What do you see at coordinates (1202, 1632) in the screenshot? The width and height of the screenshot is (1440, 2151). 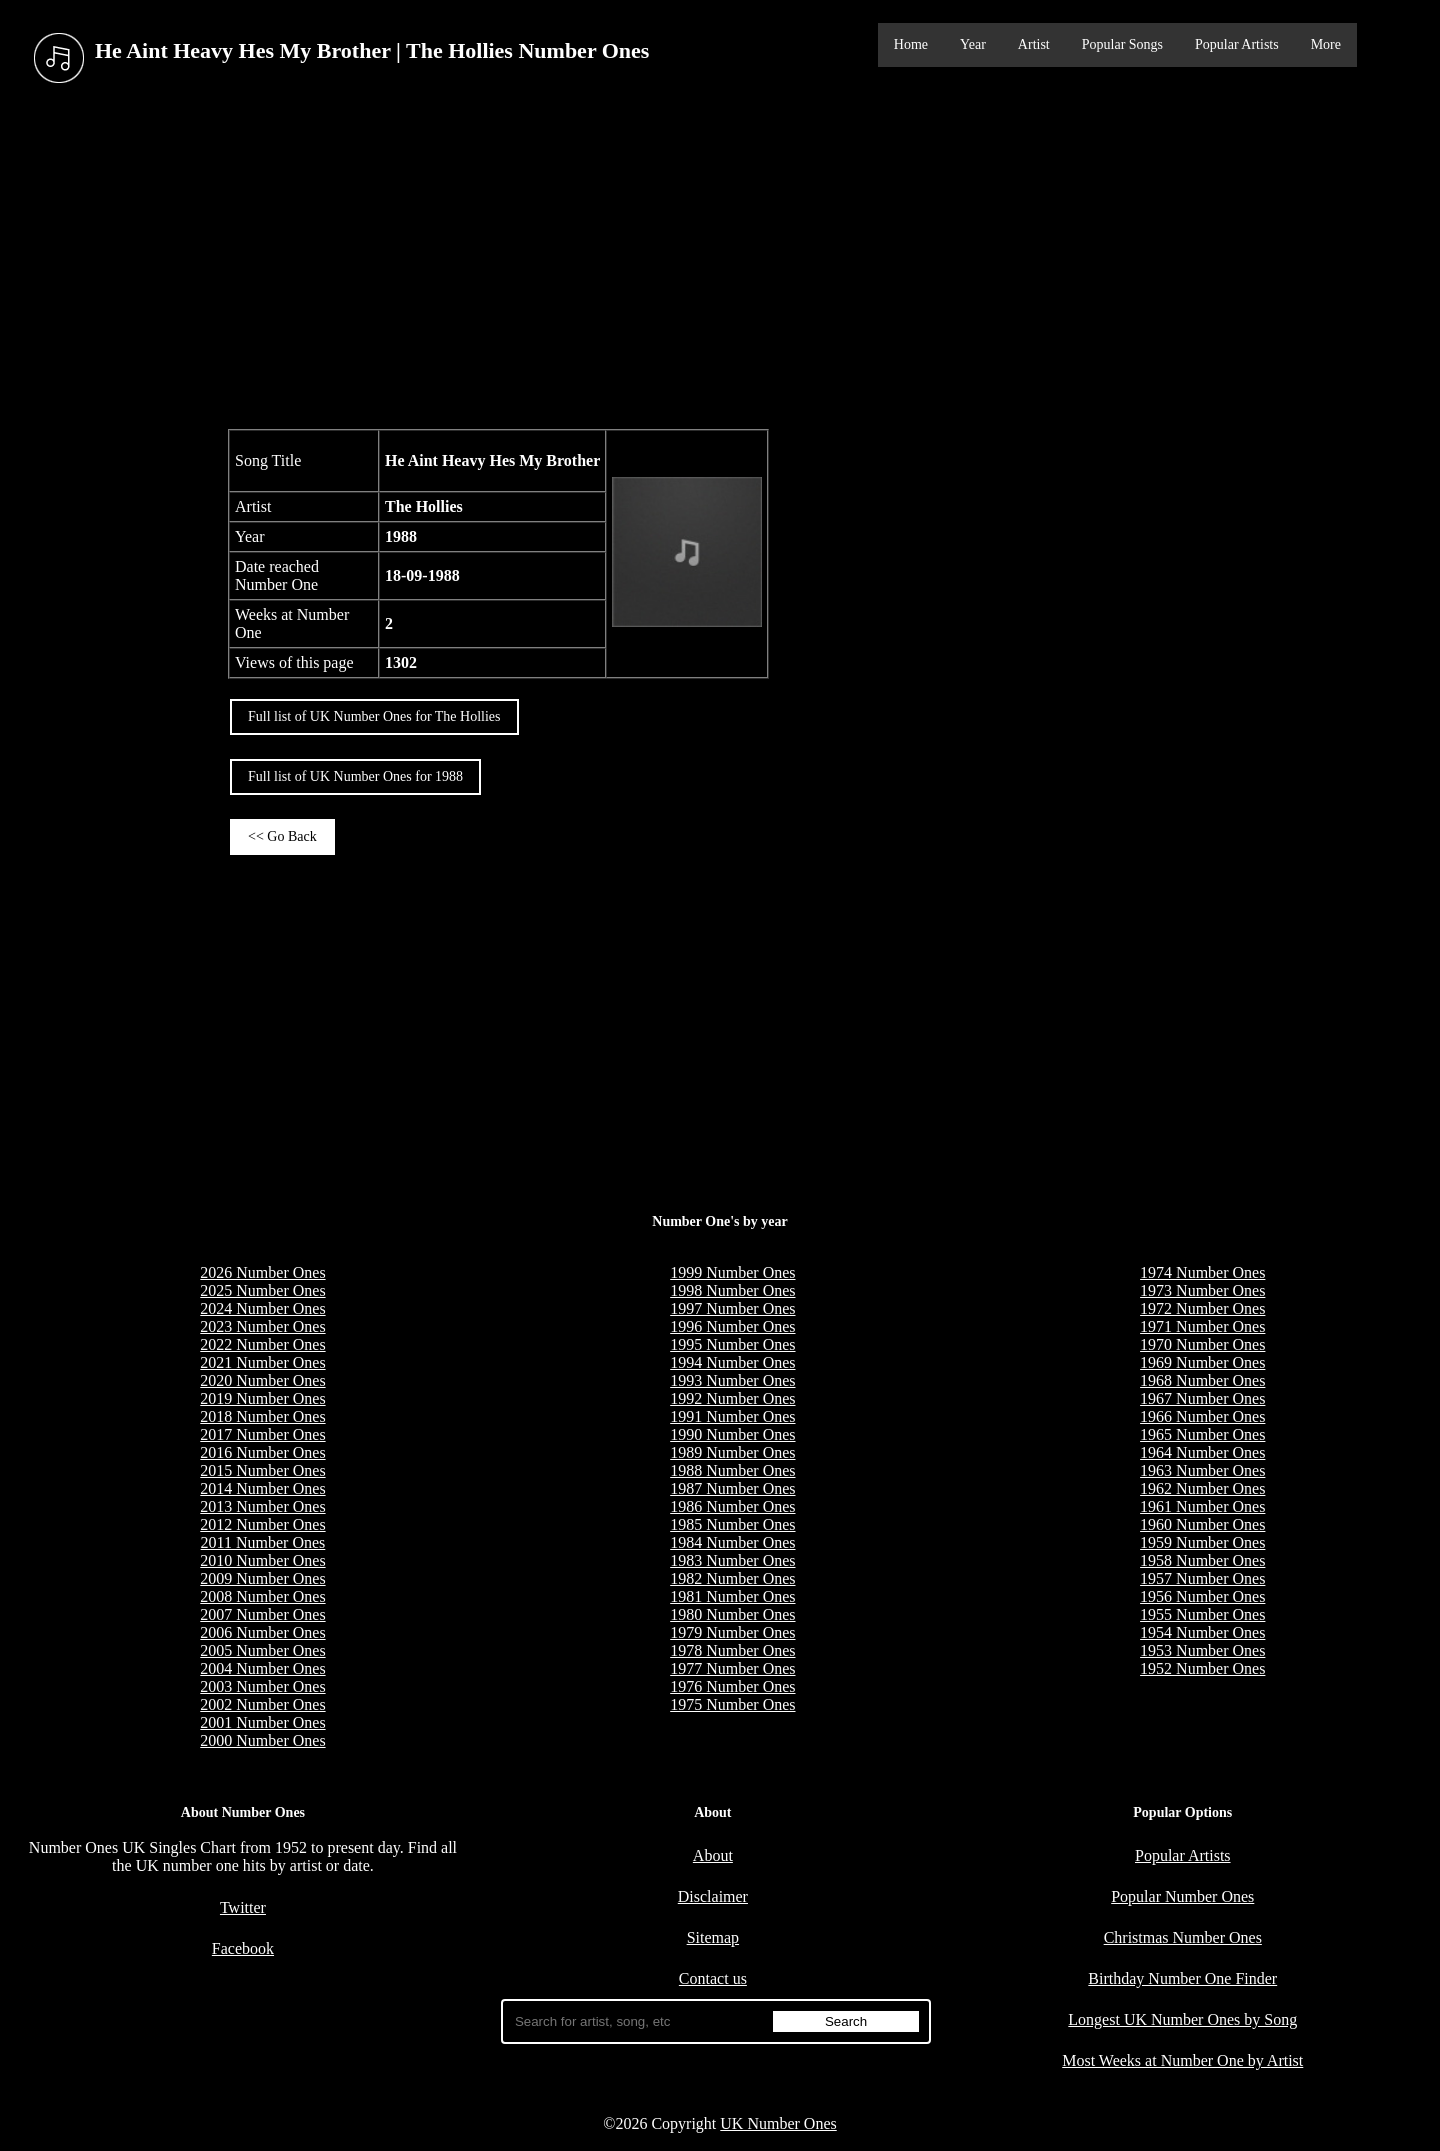 I see `1954 Number Ones` at bounding box center [1202, 1632].